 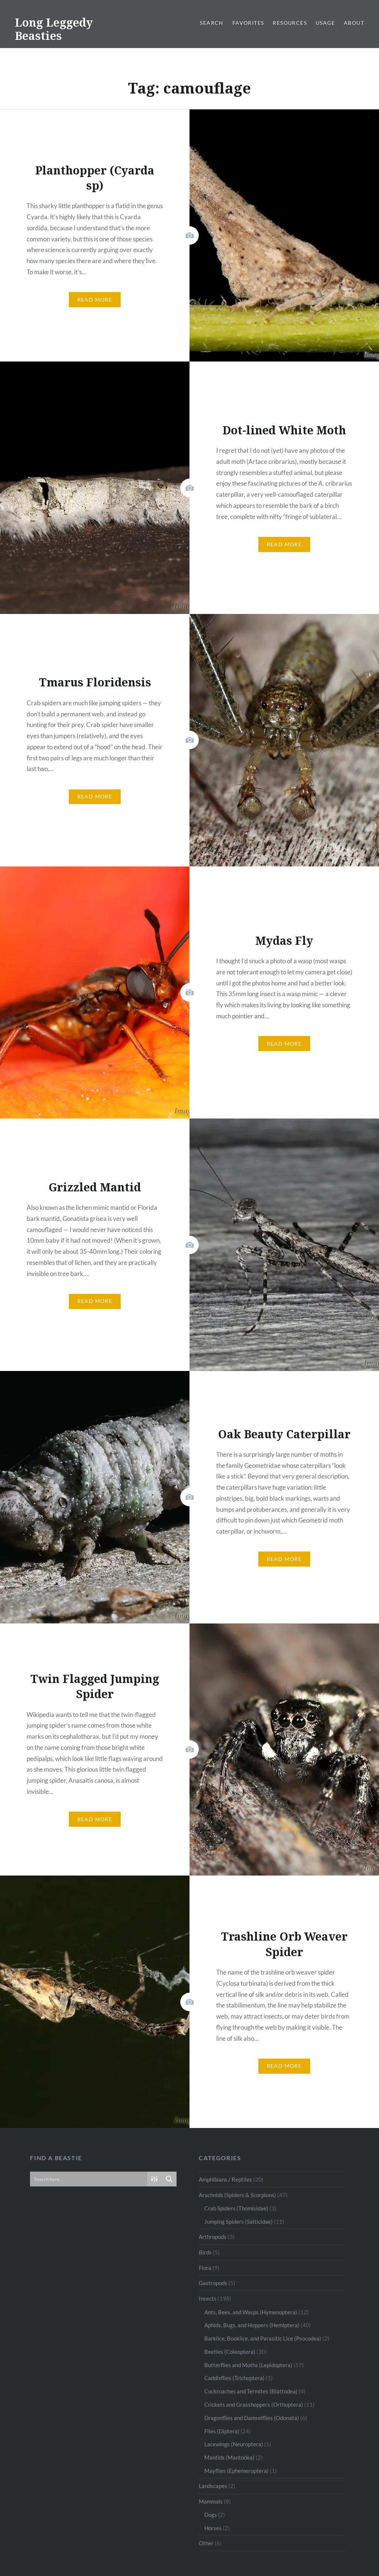 What do you see at coordinates (205, 2267) in the screenshot?
I see `Flora` at bounding box center [205, 2267].